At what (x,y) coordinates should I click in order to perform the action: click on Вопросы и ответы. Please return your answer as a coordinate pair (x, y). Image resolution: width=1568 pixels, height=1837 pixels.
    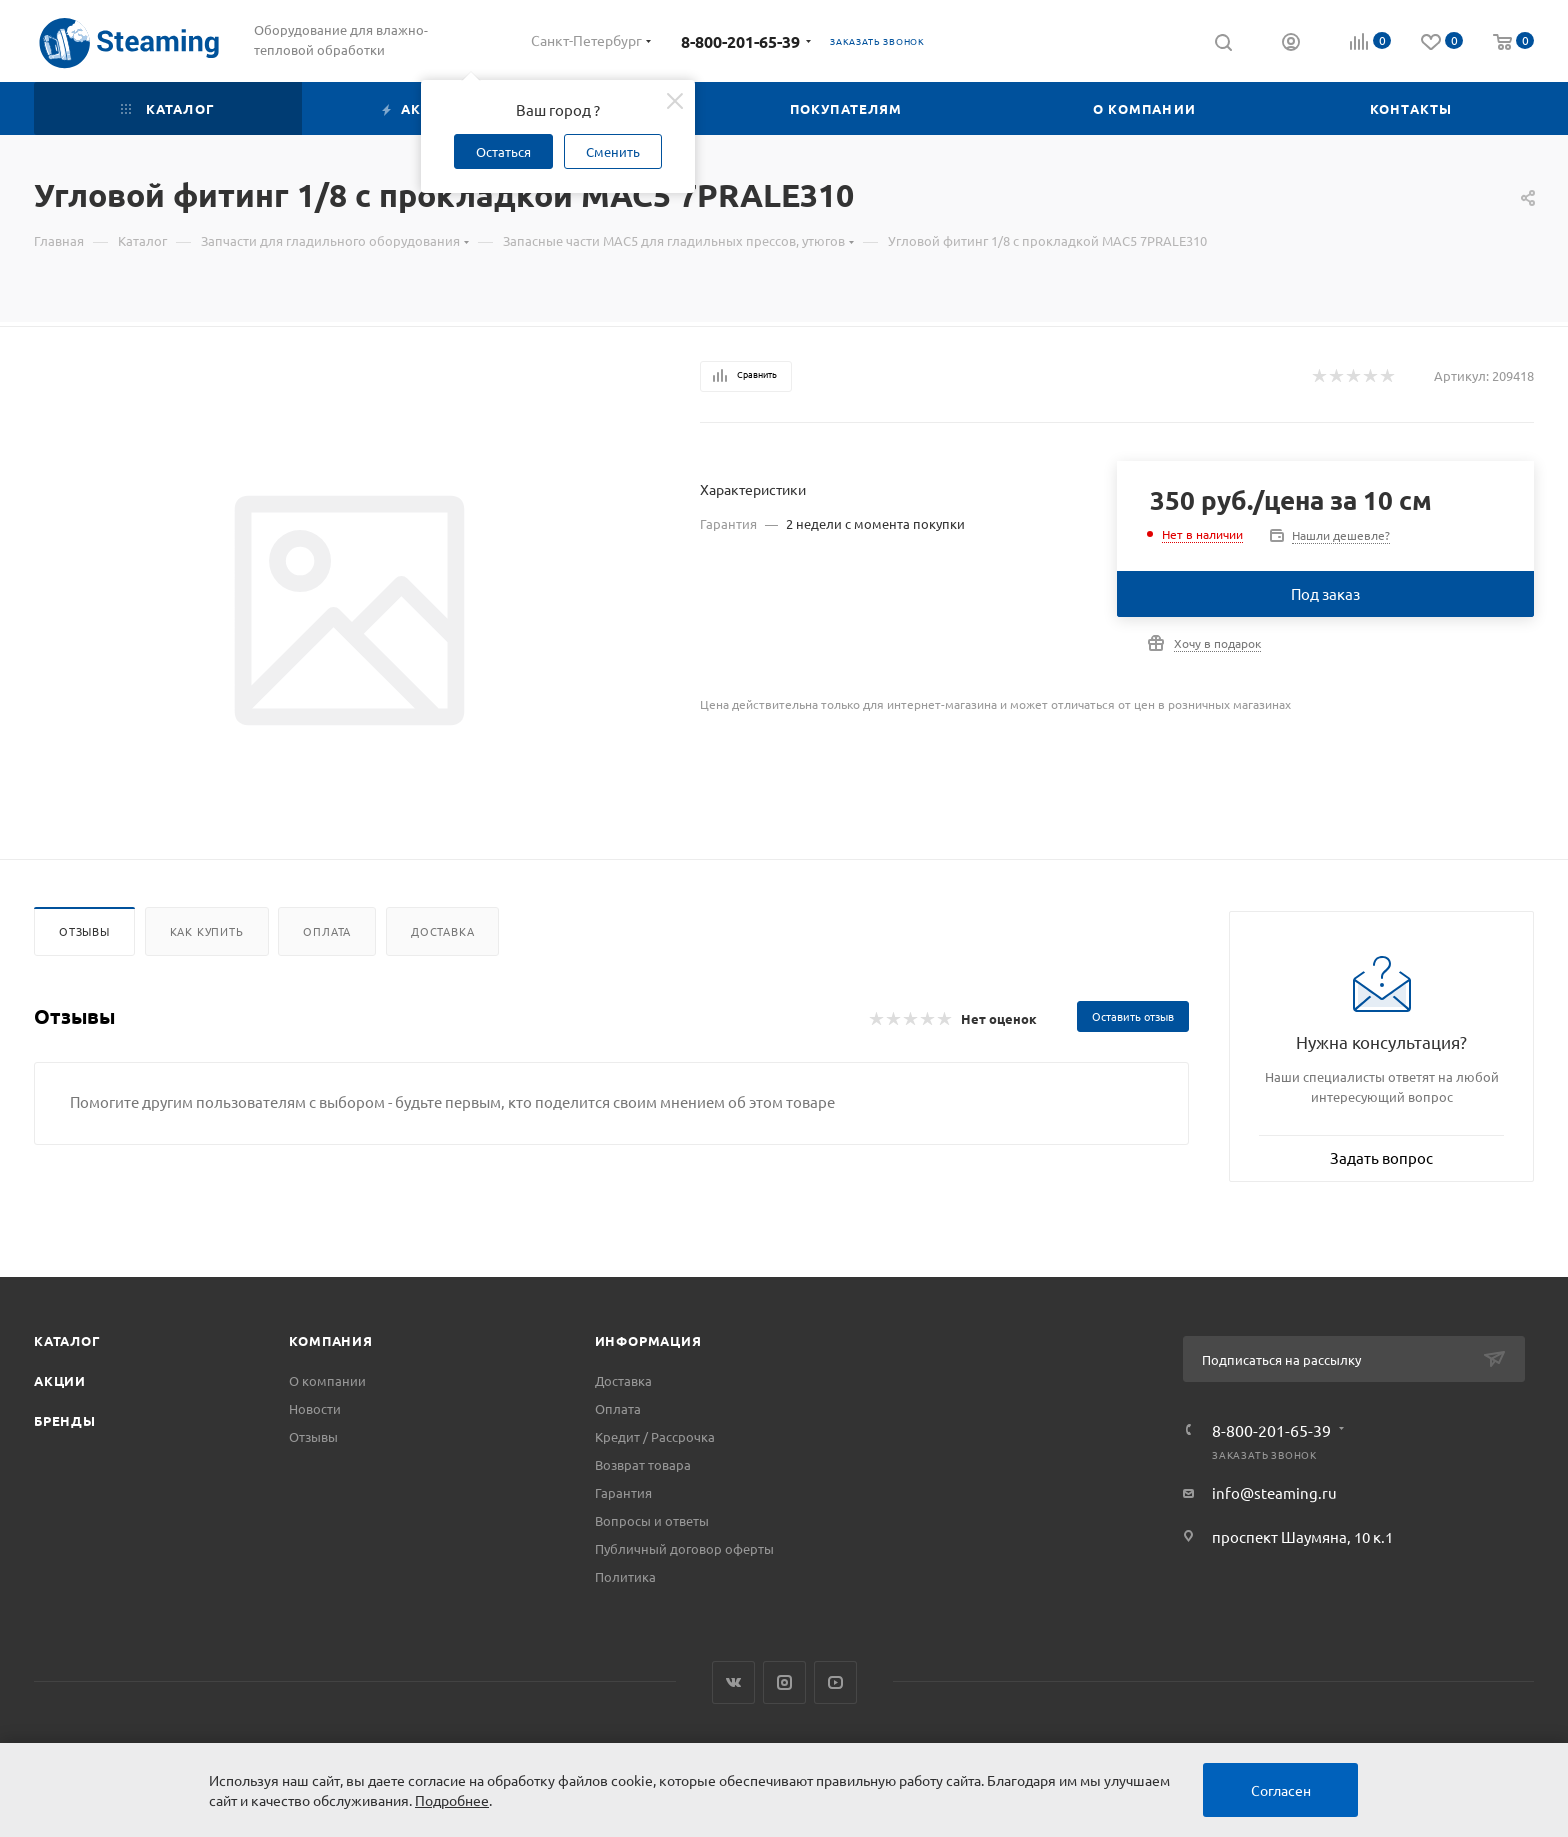
    Looking at the image, I should click on (652, 1520).